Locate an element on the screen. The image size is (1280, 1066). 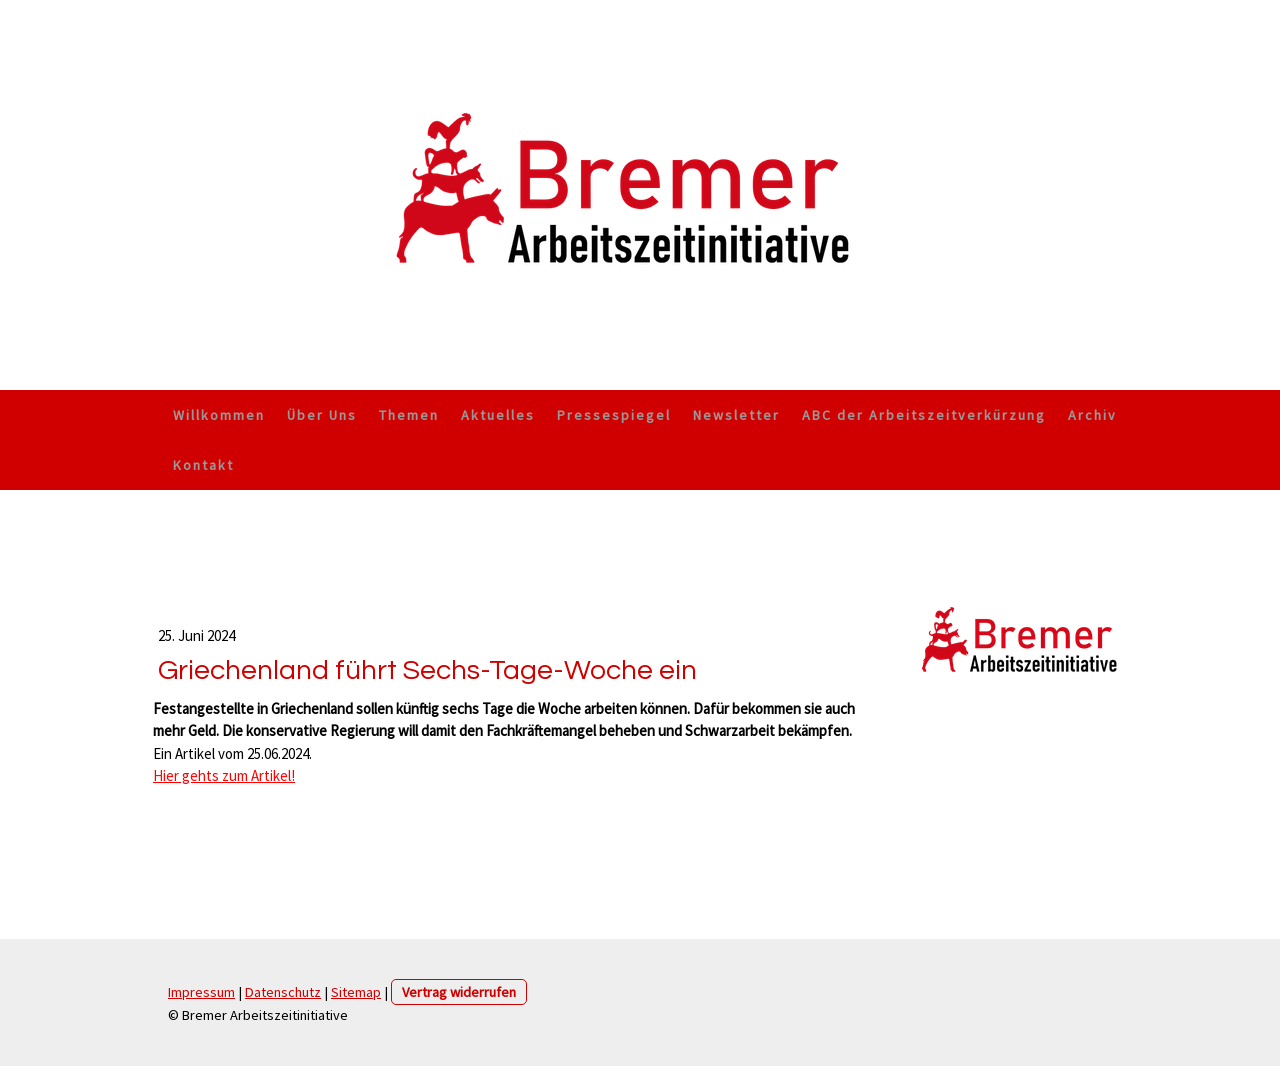
Aktuelles is located at coordinates (498, 415).